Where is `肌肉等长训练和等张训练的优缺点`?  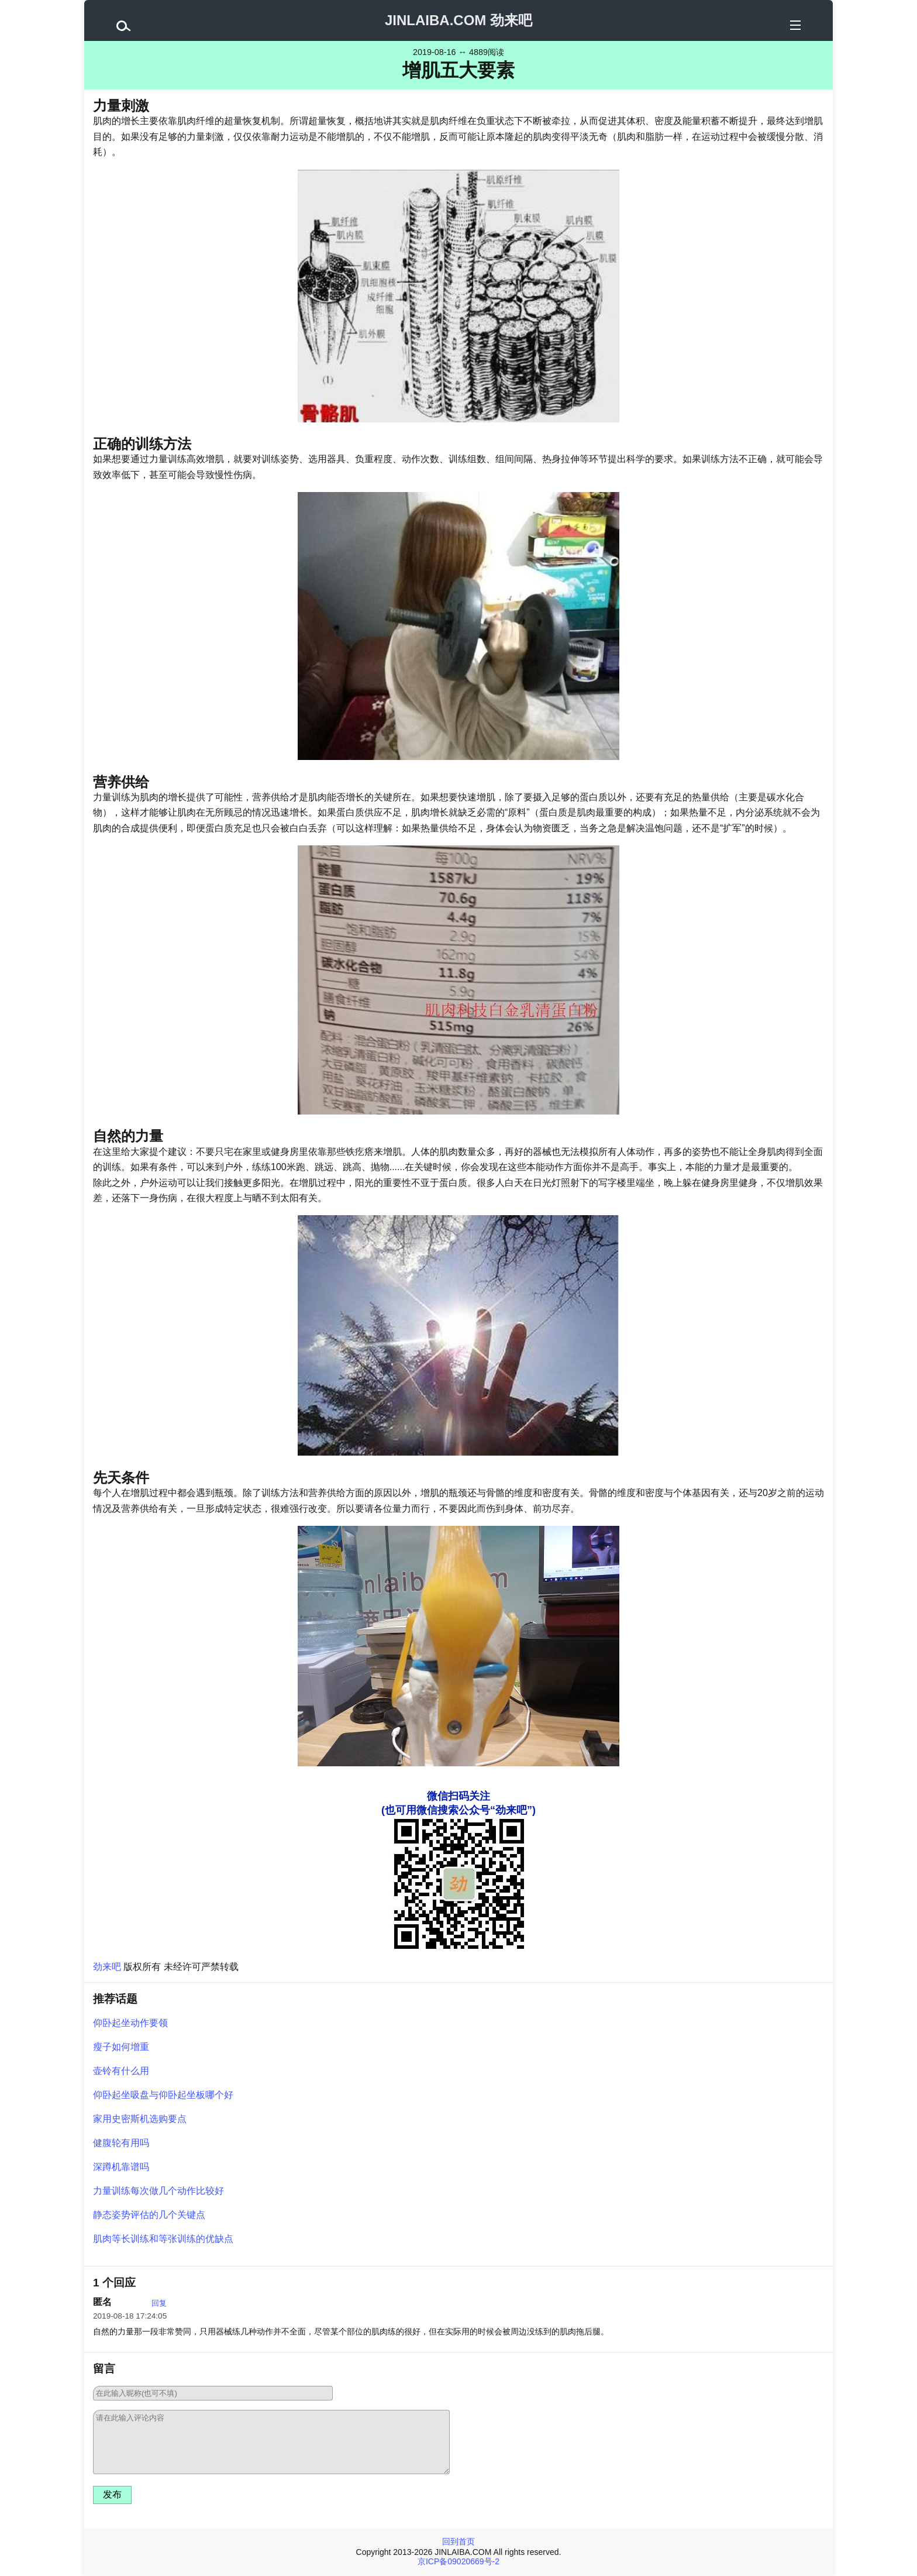
肌肉等长训练和等张训练的优缺点 is located at coordinates (163, 2239).